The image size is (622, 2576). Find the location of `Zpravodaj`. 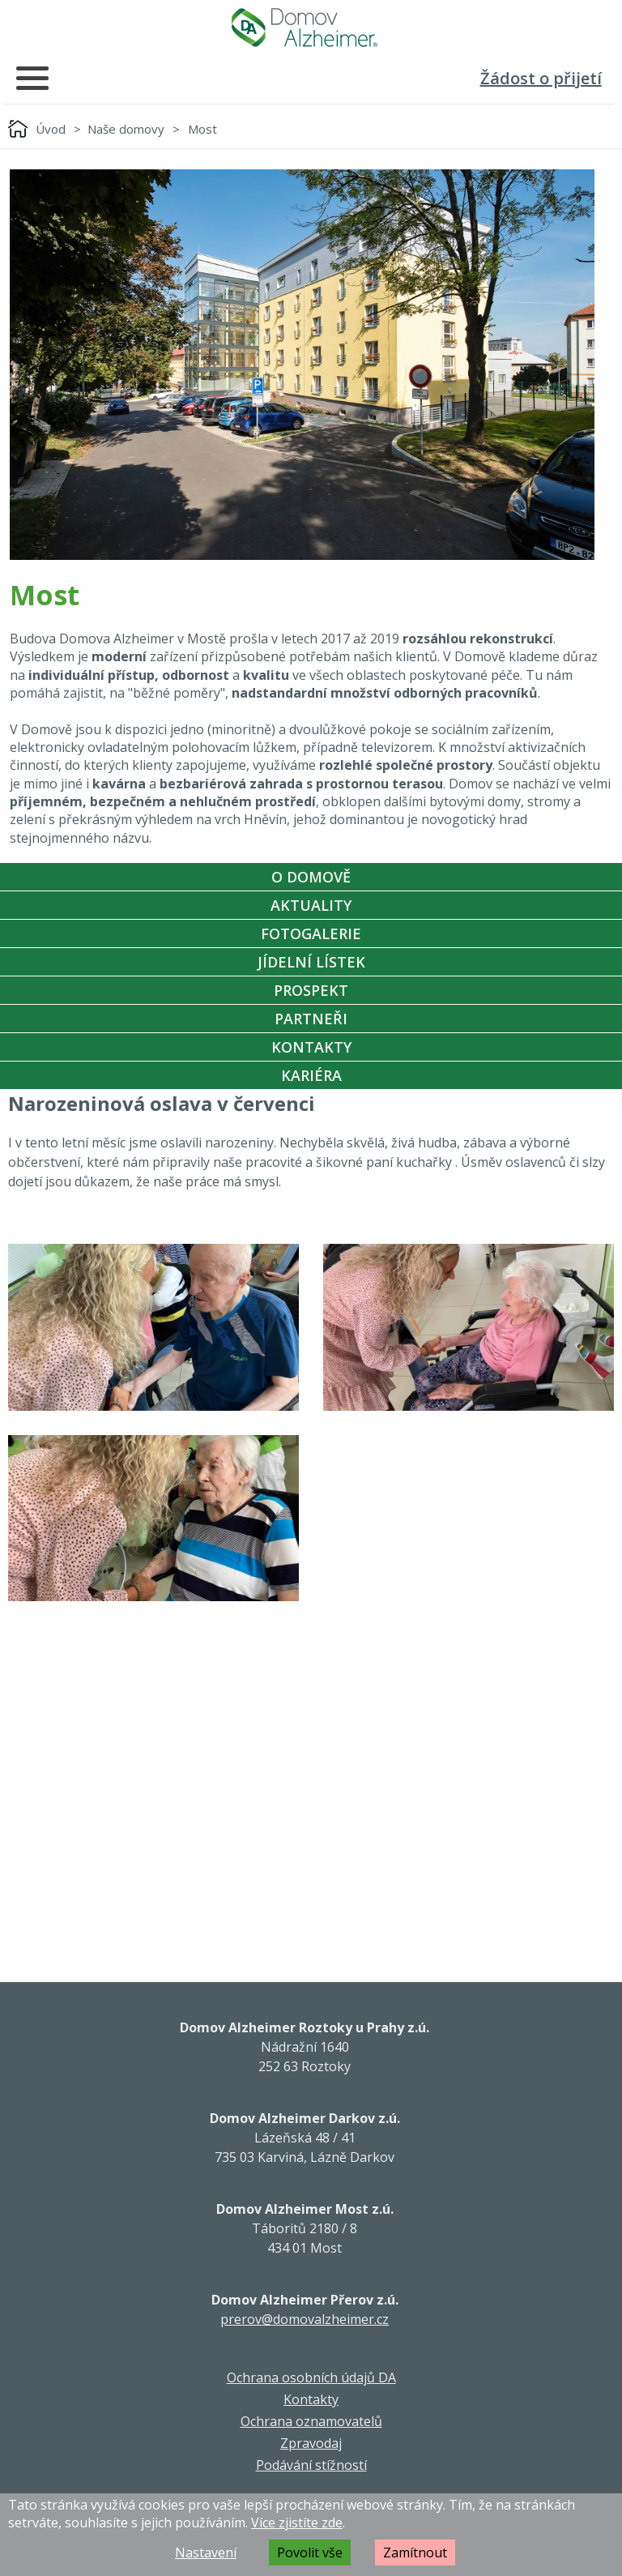

Zpravodaj is located at coordinates (311, 2443).